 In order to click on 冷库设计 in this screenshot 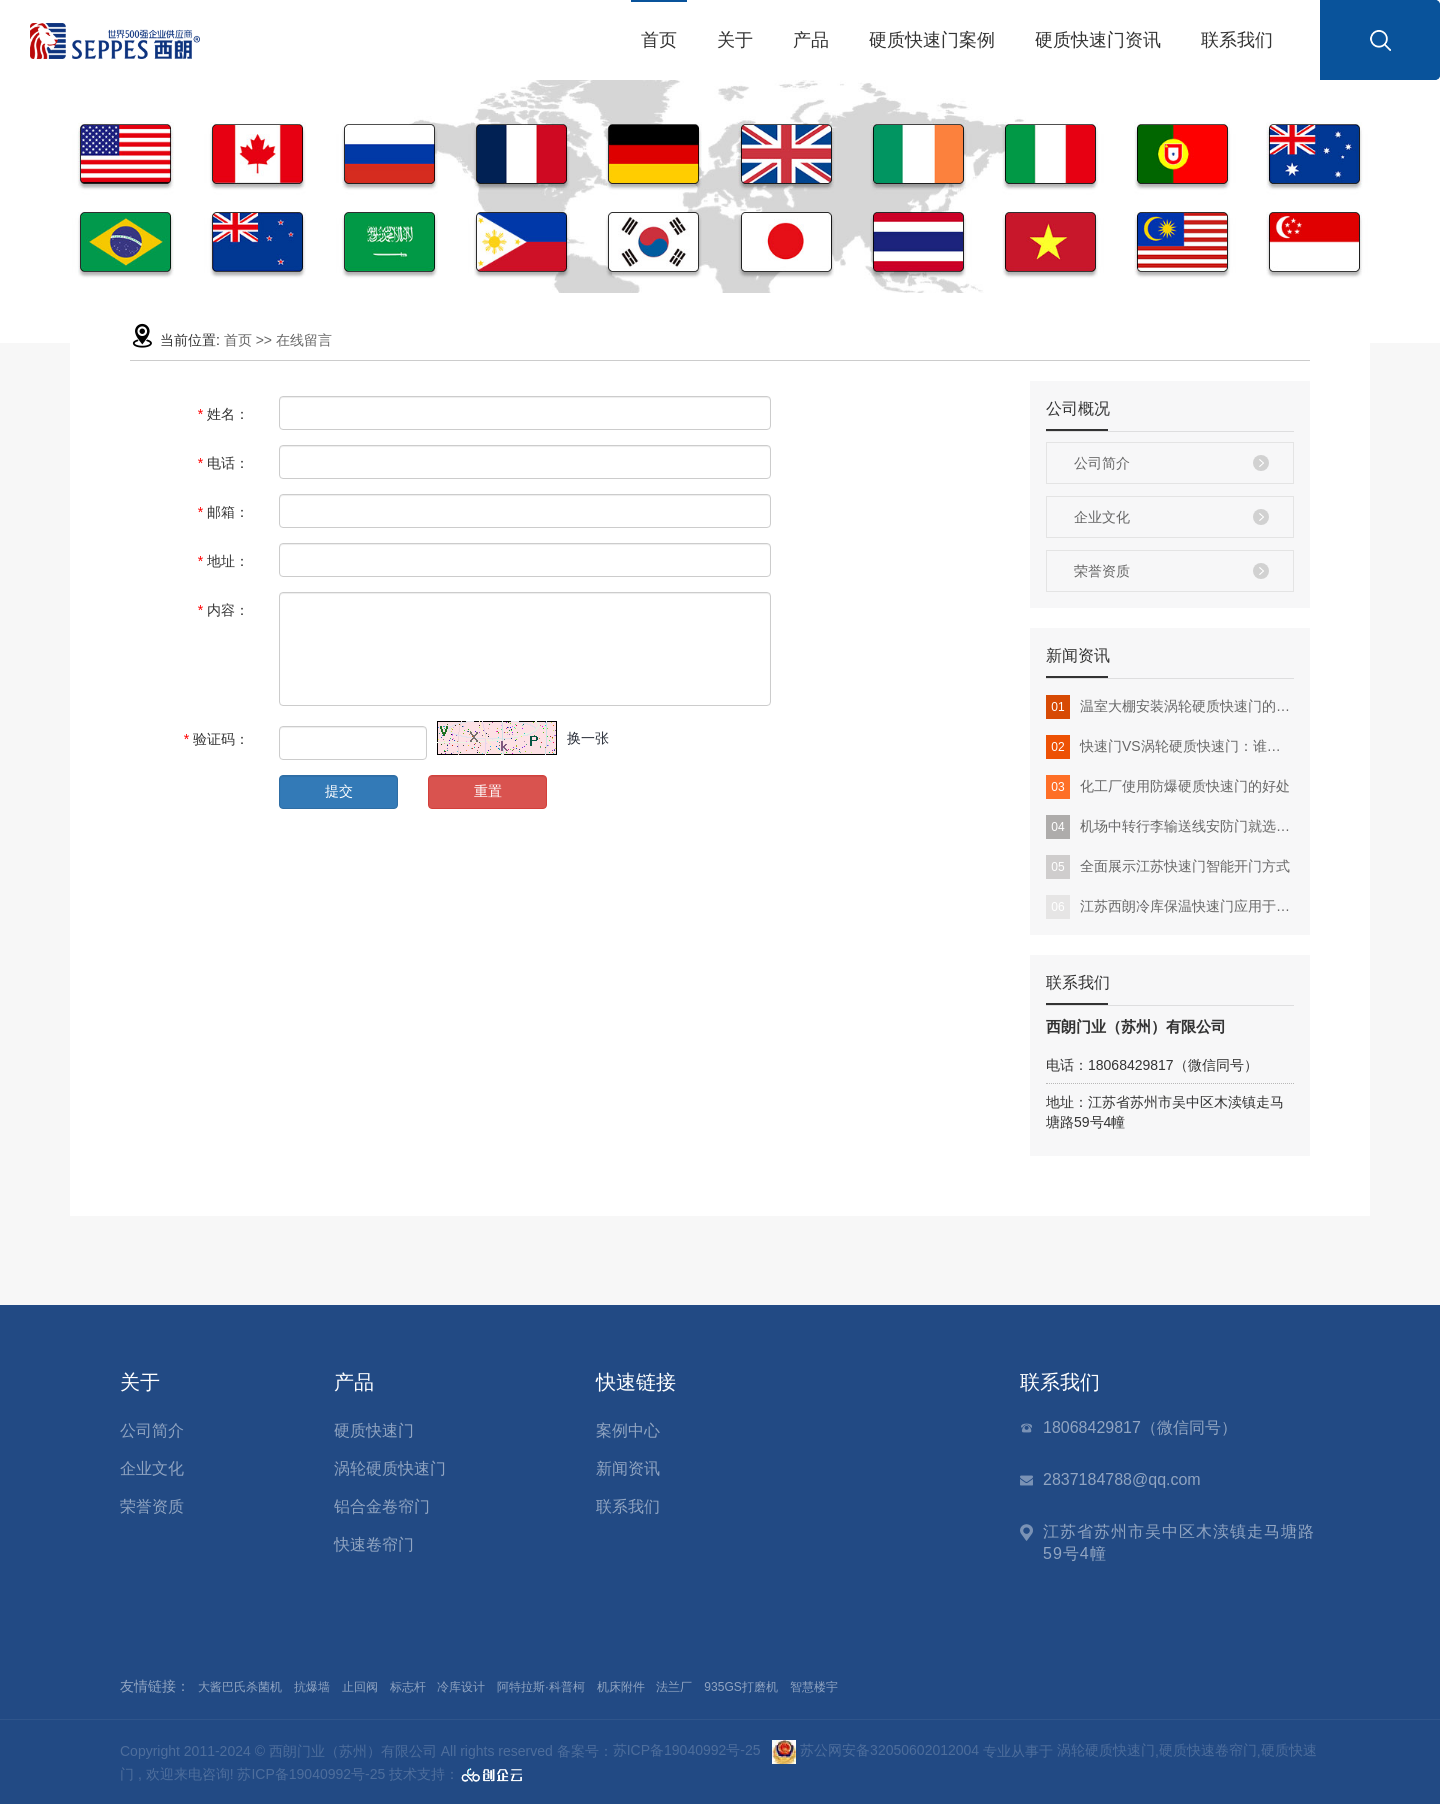, I will do `click(461, 1687)`.